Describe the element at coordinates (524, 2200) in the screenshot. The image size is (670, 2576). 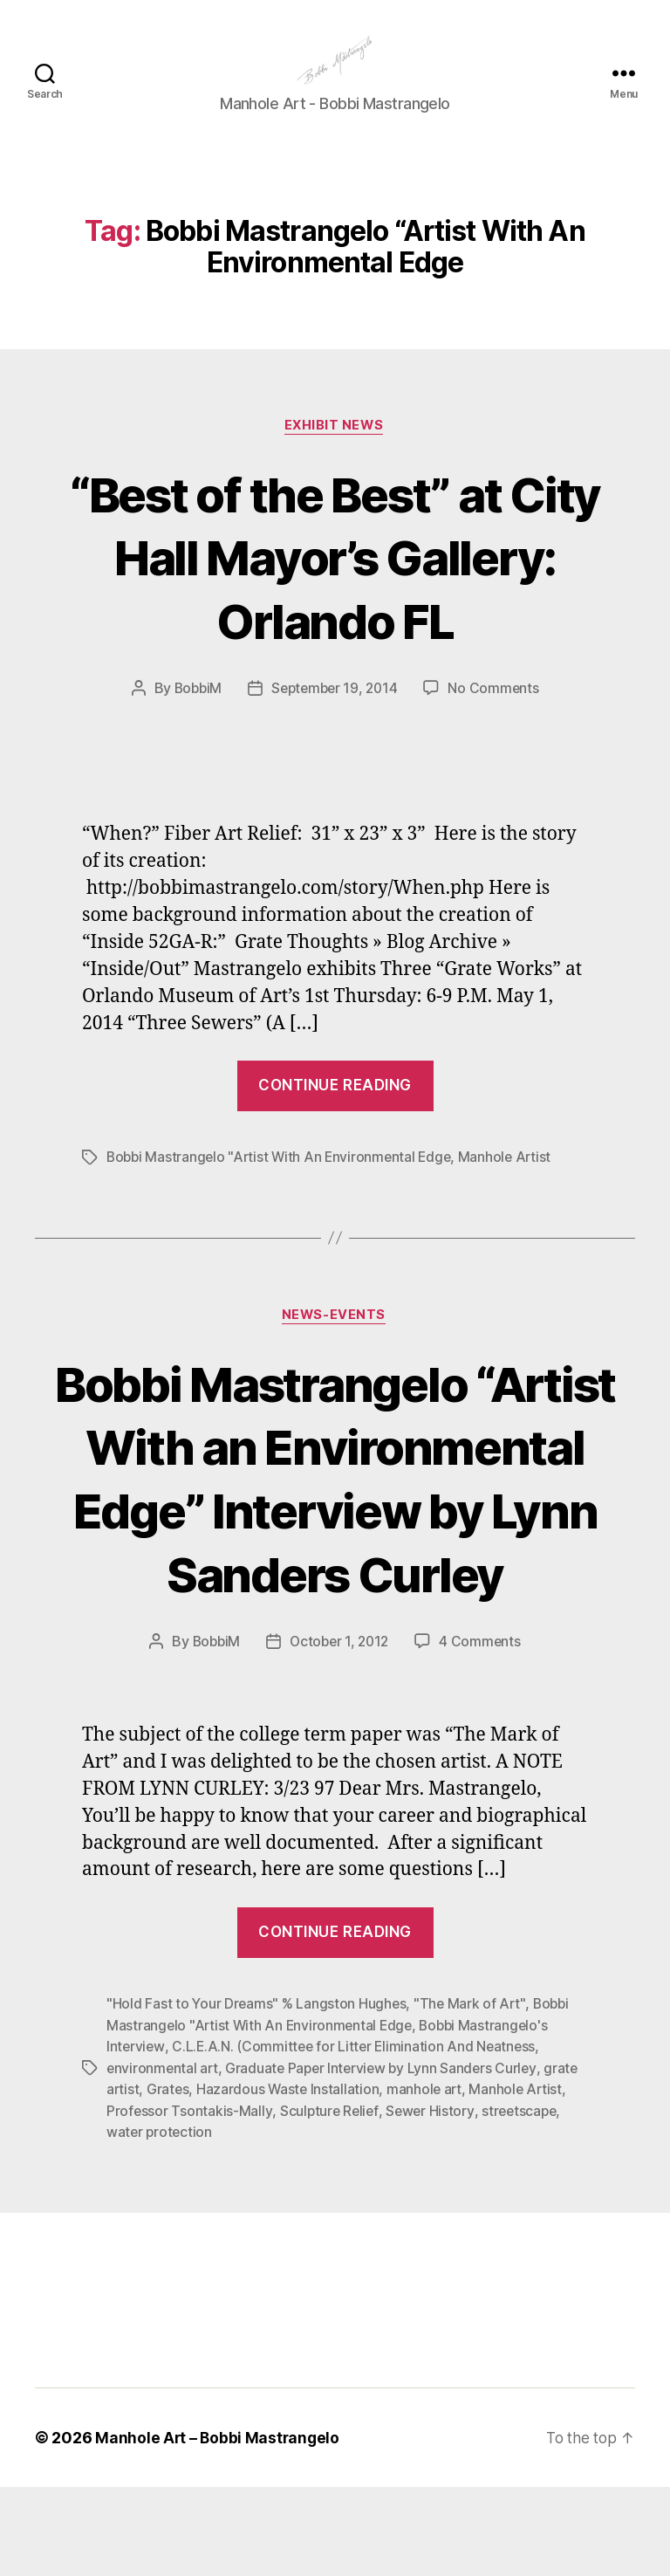
I see `streetscape` at that location.